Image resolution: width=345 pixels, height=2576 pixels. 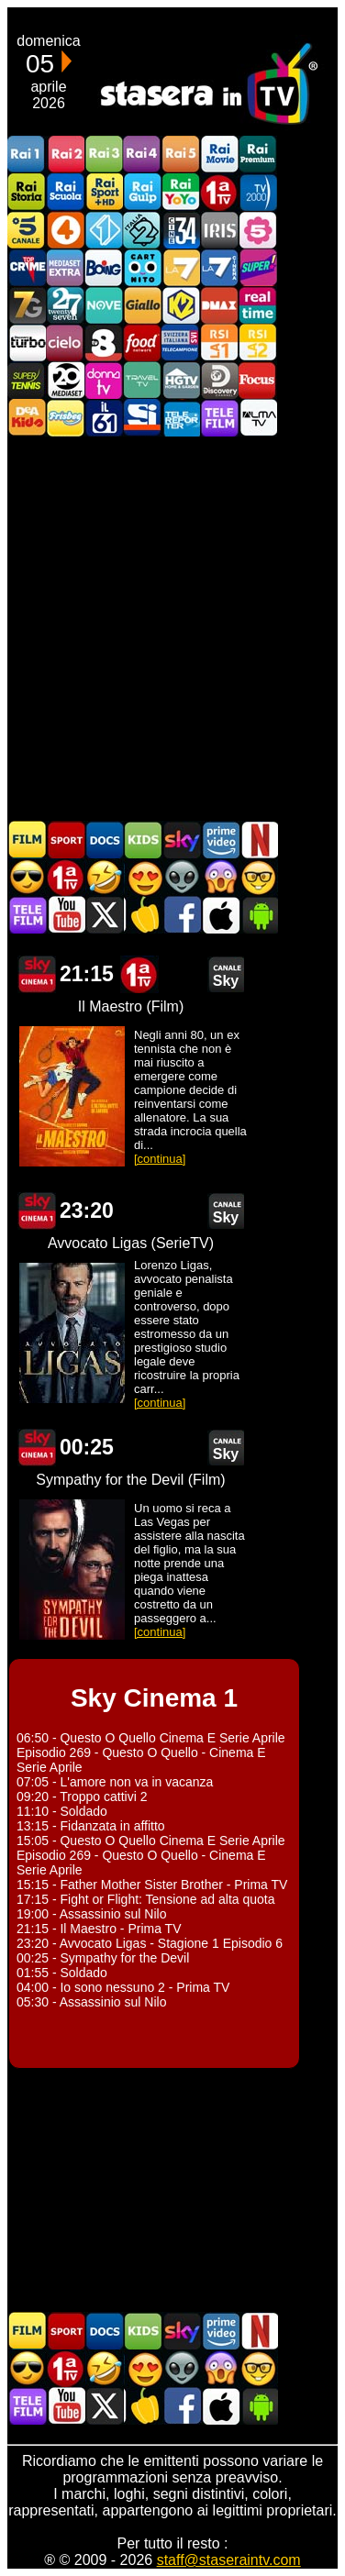 I want to click on Italia 2, so click(x=142, y=230).